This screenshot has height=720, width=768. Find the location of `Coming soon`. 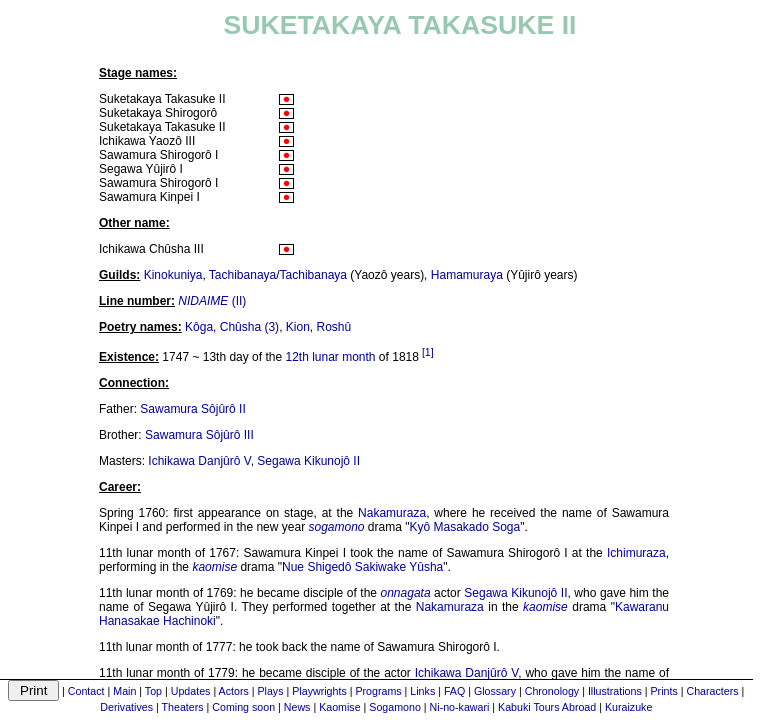

Coming soon is located at coordinates (243, 707).